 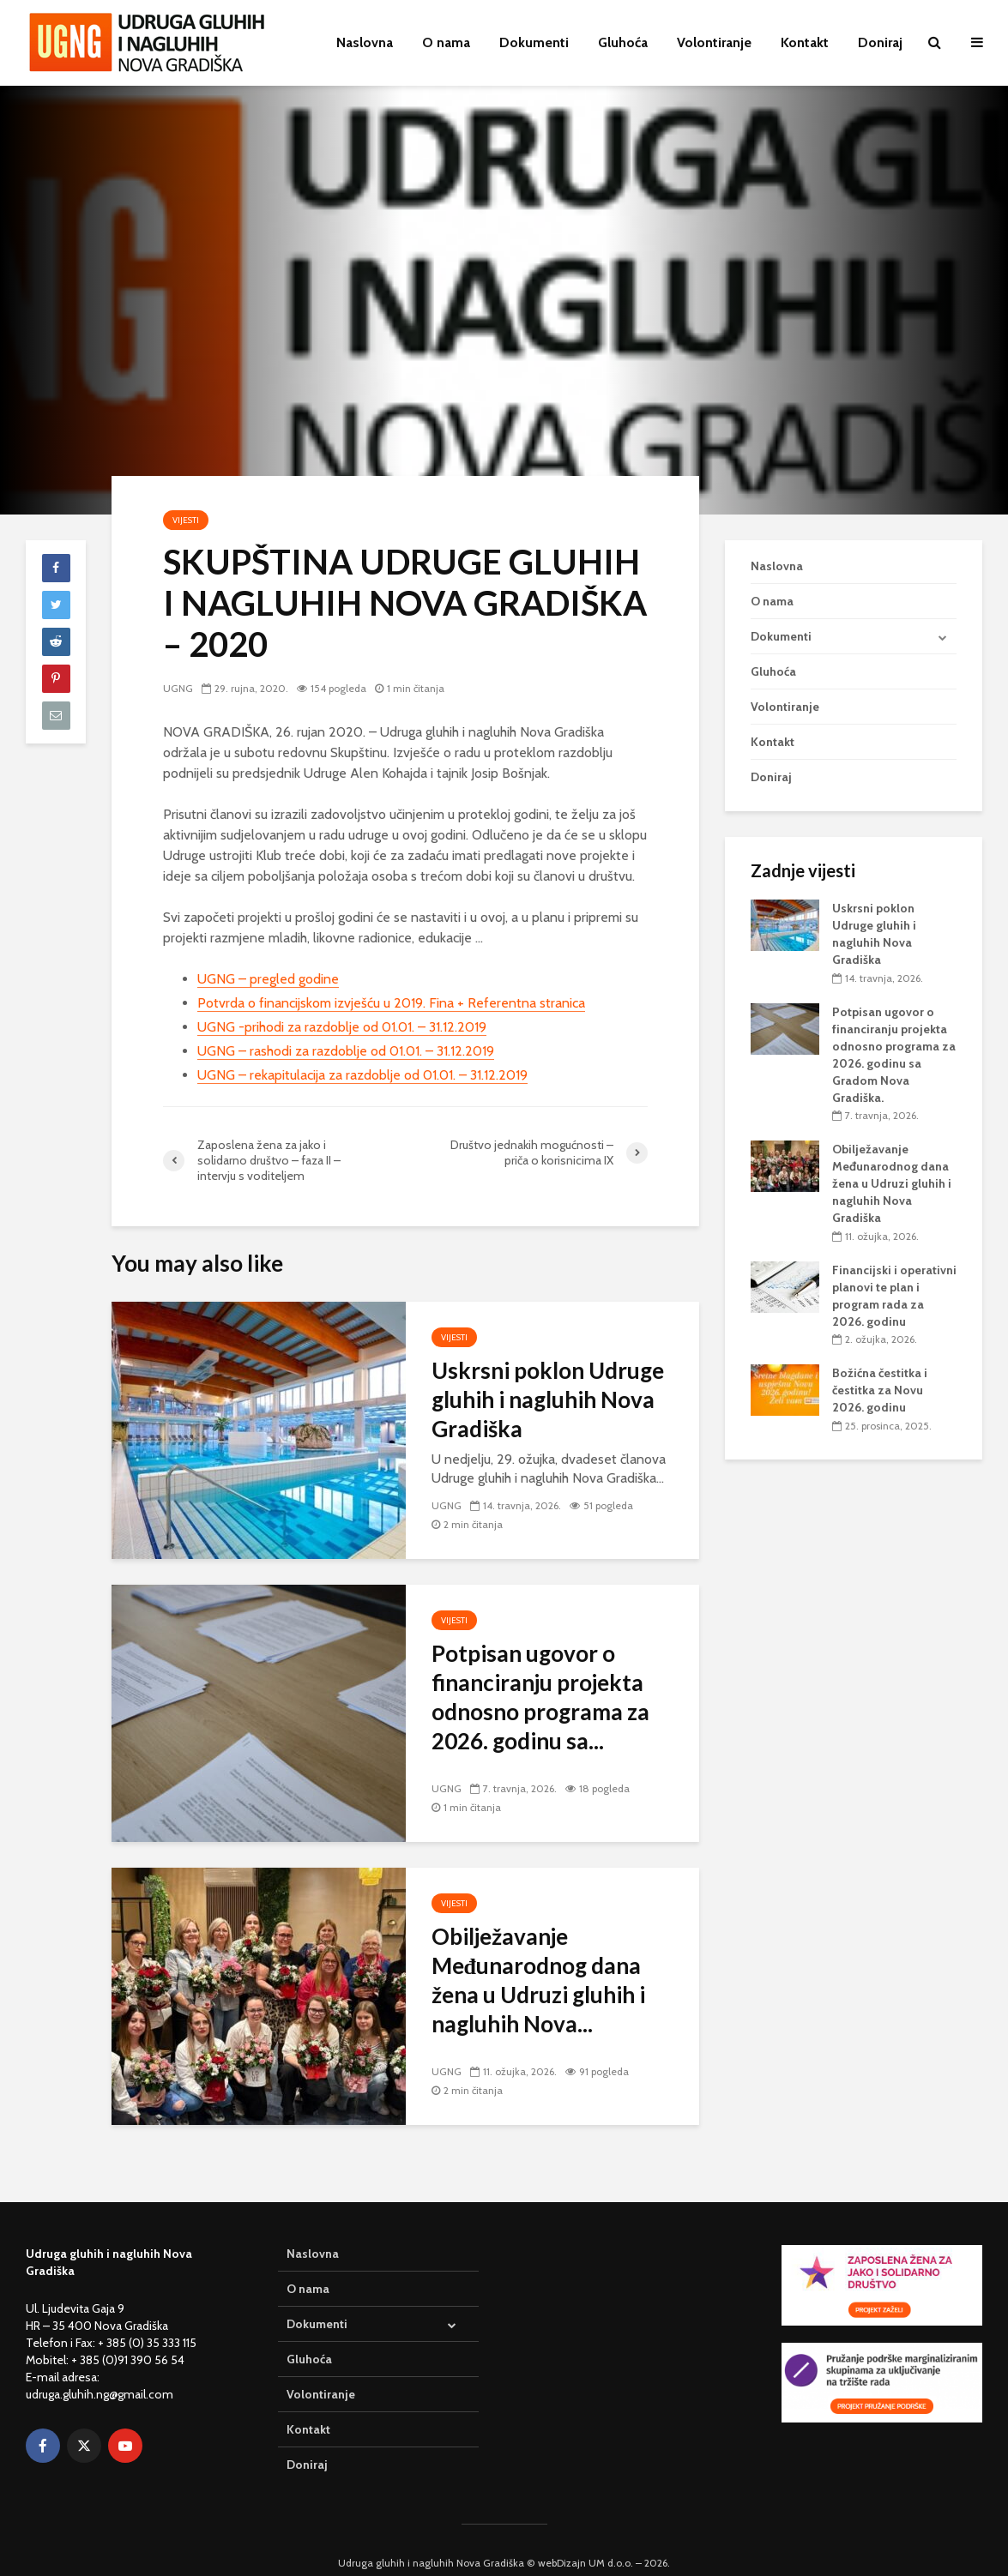 I want to click on UGNG – rekapitulacija za razdoblje od 01.01. – 31.12.2019, so click(x=362, y=1075).